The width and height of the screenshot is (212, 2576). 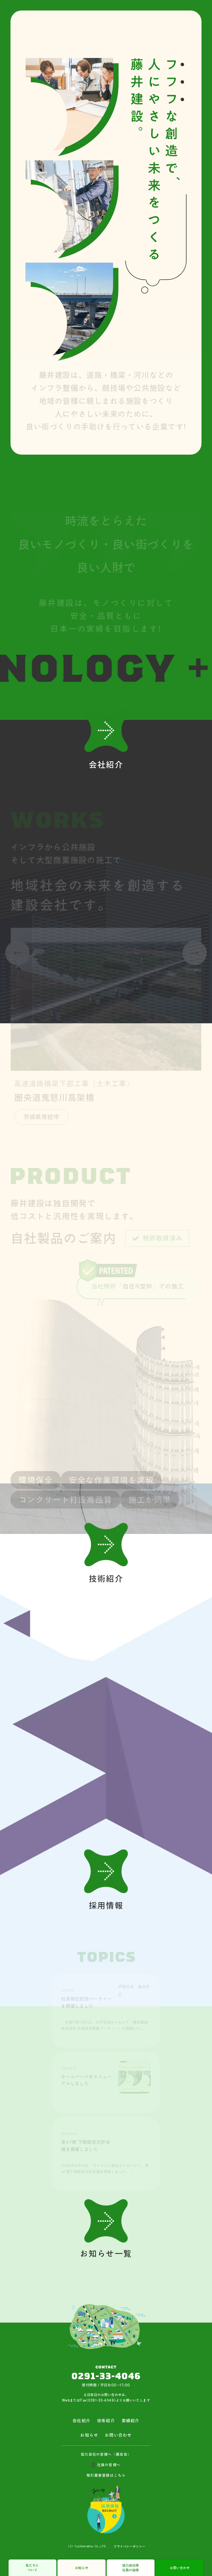 I want to click on お問い合わせ, so click(x=180, y=2567).